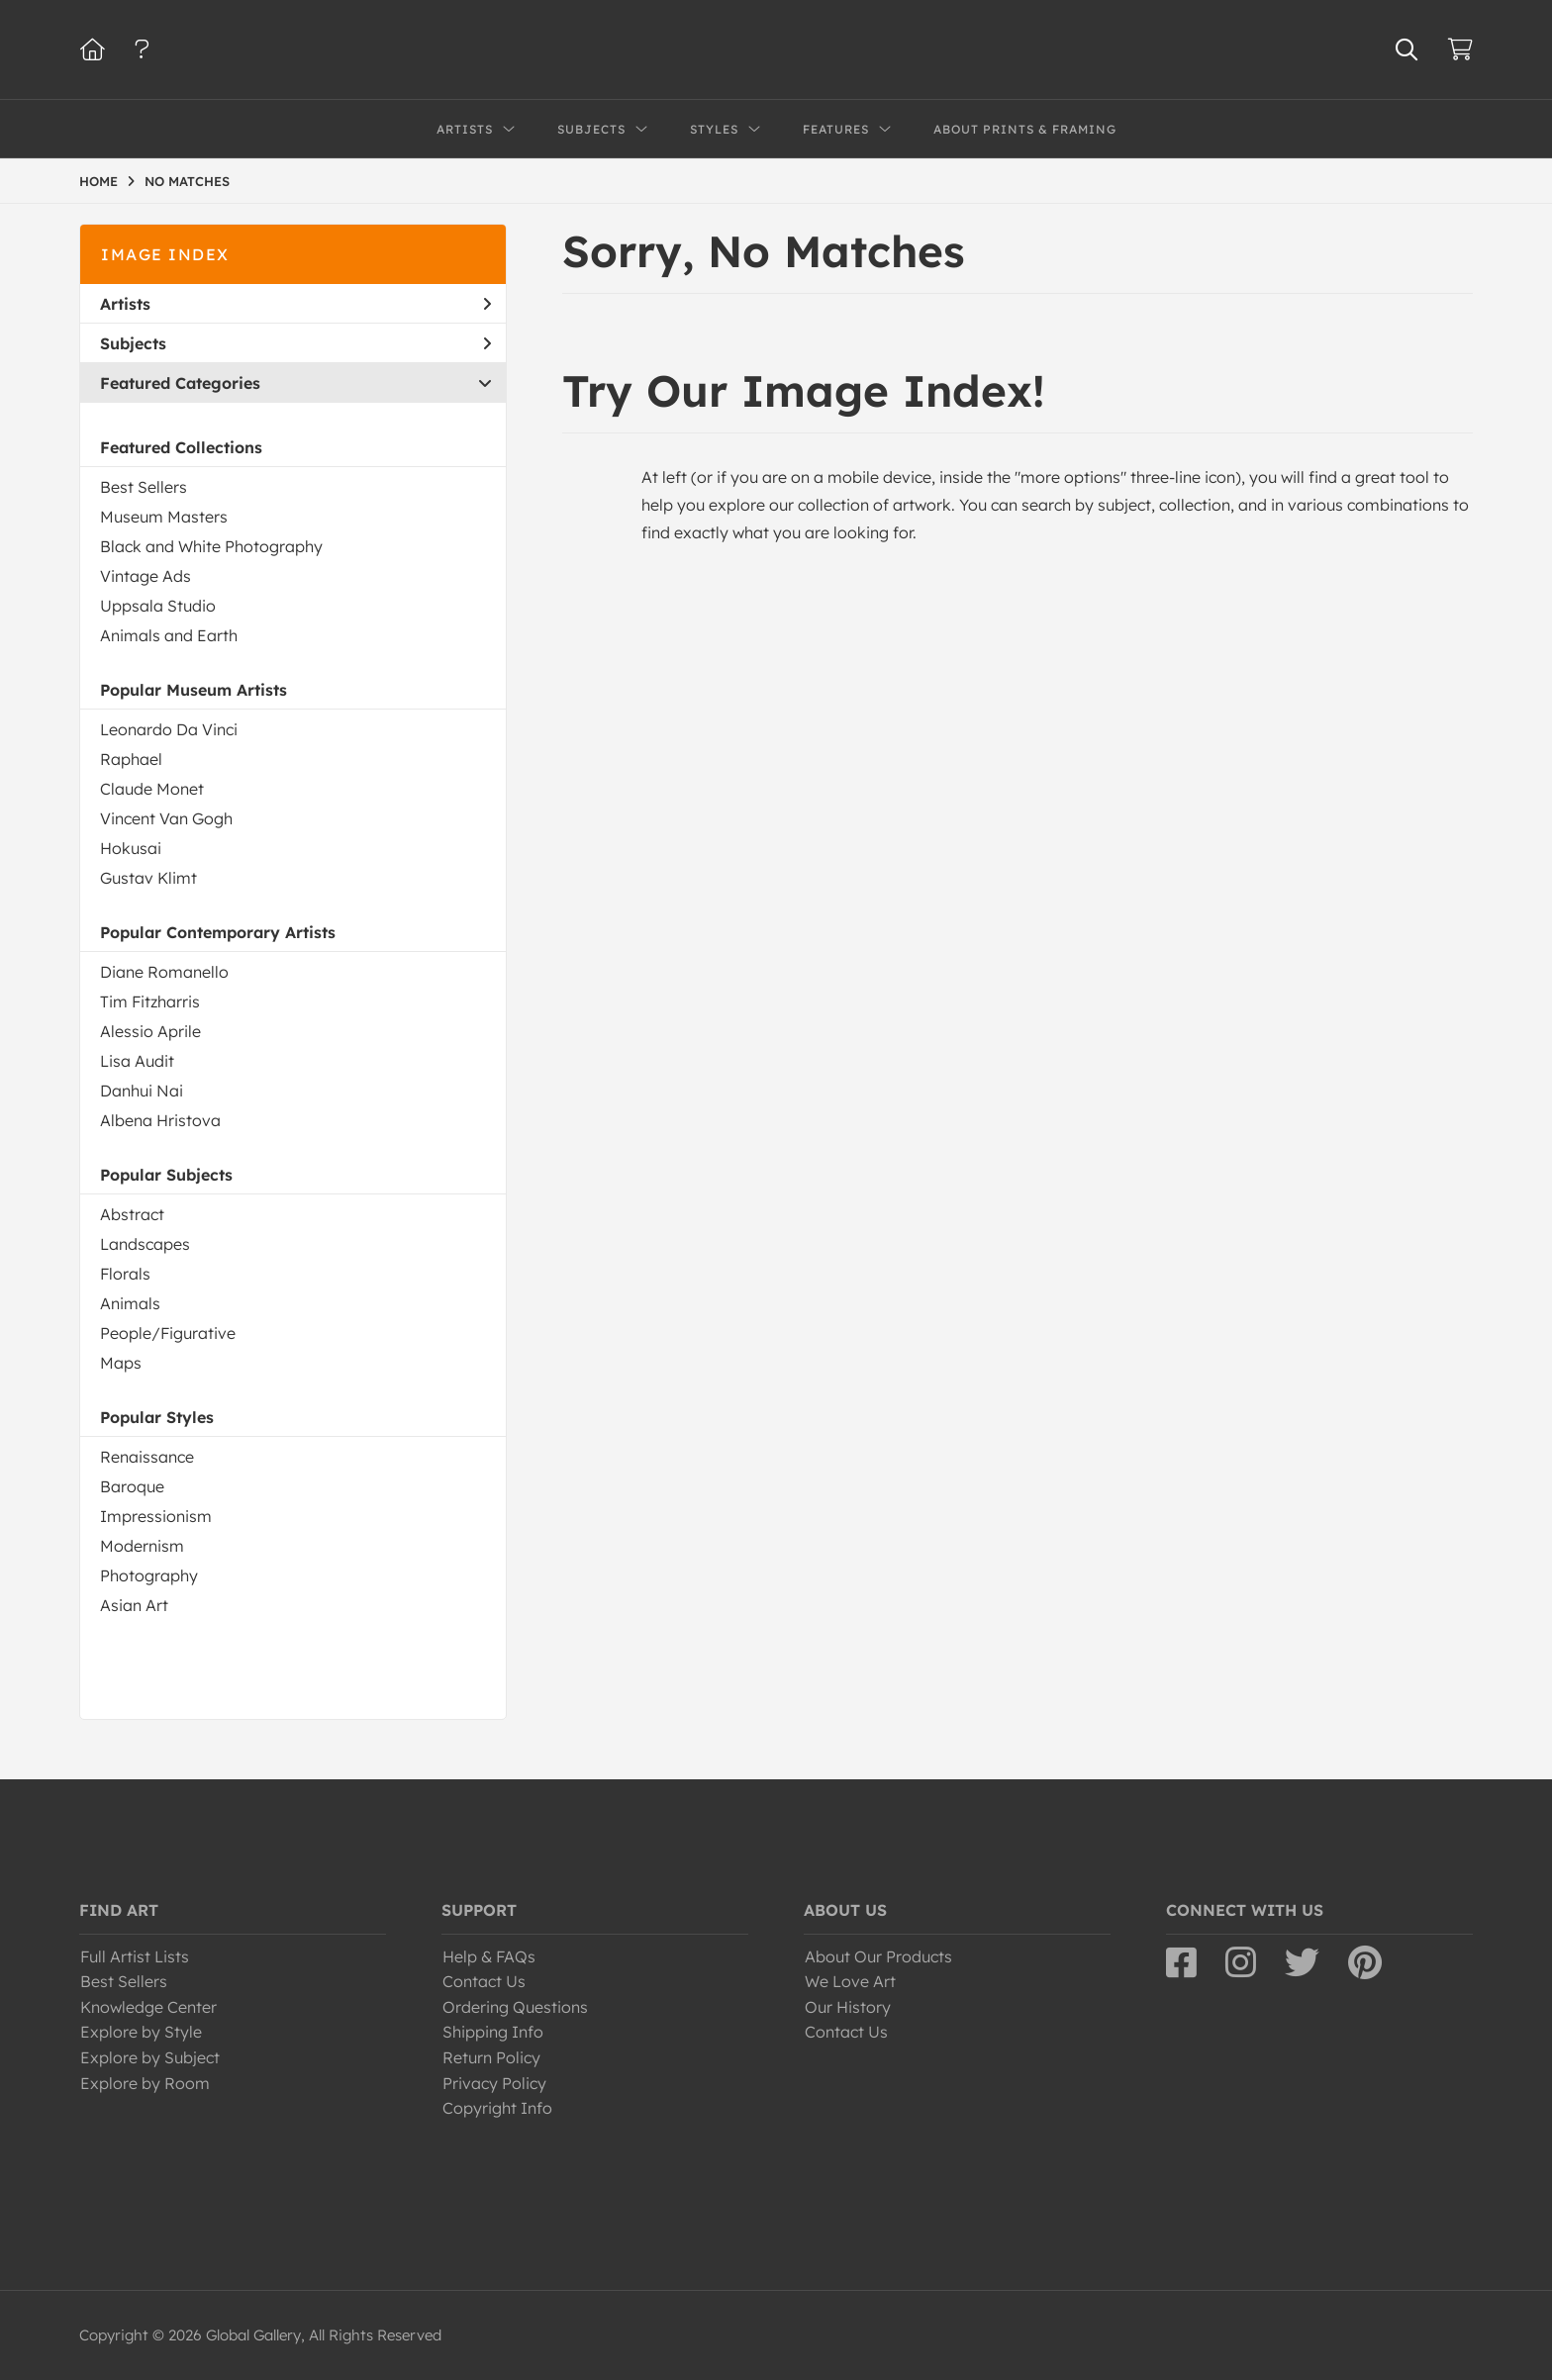 The width and height of the screenshot is (1552, 2380). Describe the element at coordinates (142, 1546) in the screenshot. I see `Modernism` at that location.